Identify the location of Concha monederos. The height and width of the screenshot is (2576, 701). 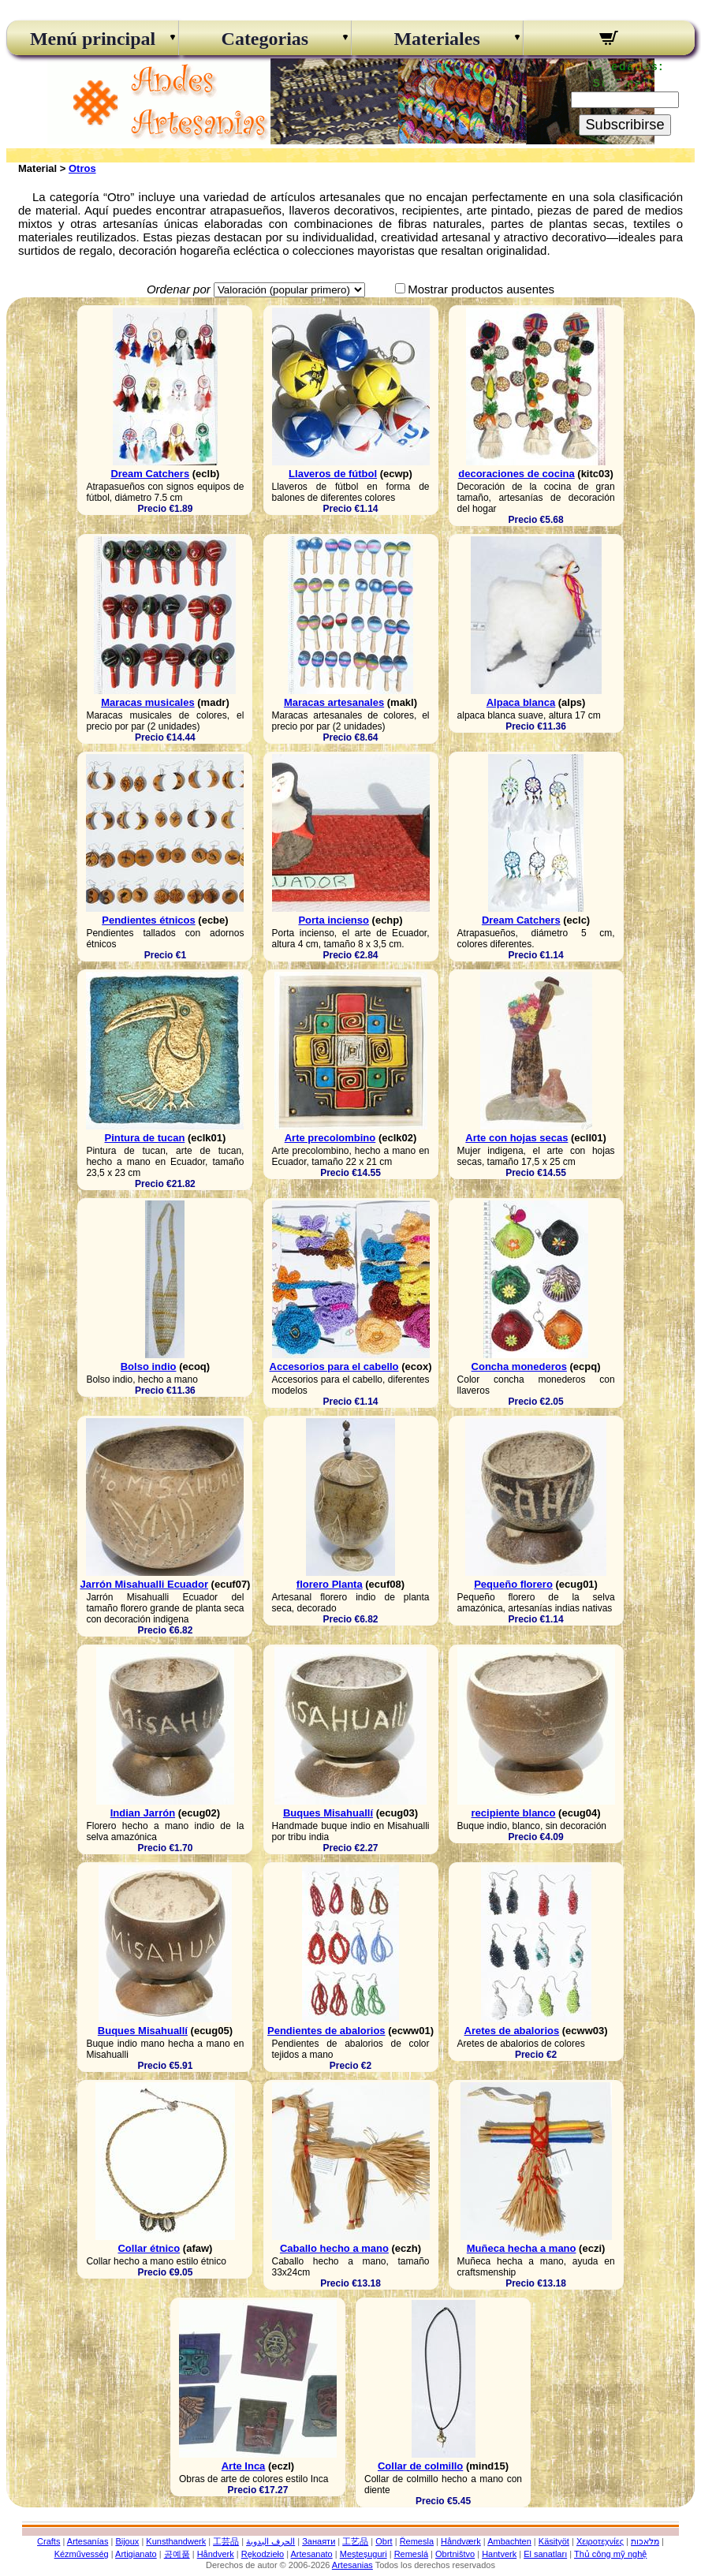
(519, 1366).